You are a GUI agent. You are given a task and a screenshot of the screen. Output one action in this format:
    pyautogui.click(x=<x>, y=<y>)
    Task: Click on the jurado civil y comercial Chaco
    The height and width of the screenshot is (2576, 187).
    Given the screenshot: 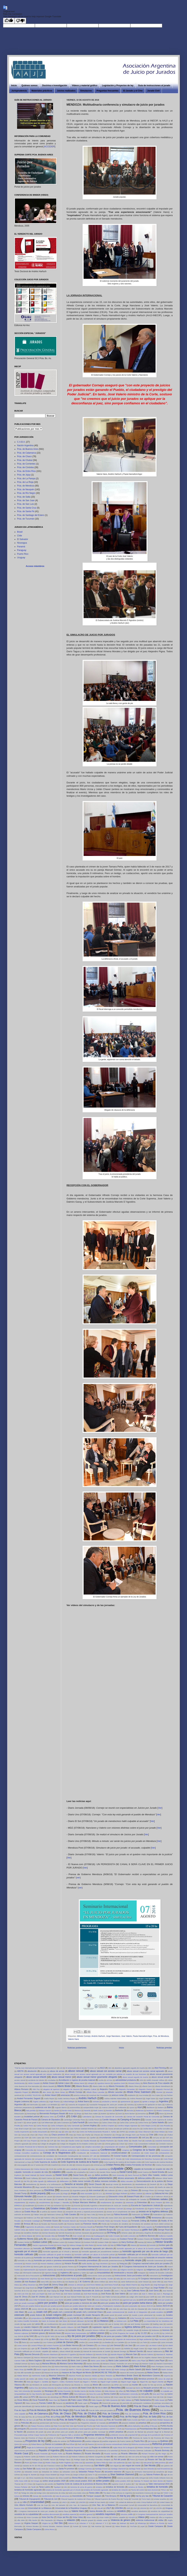 What is the action you would take?
    pyautogui.click(x=89, y=2312)
    